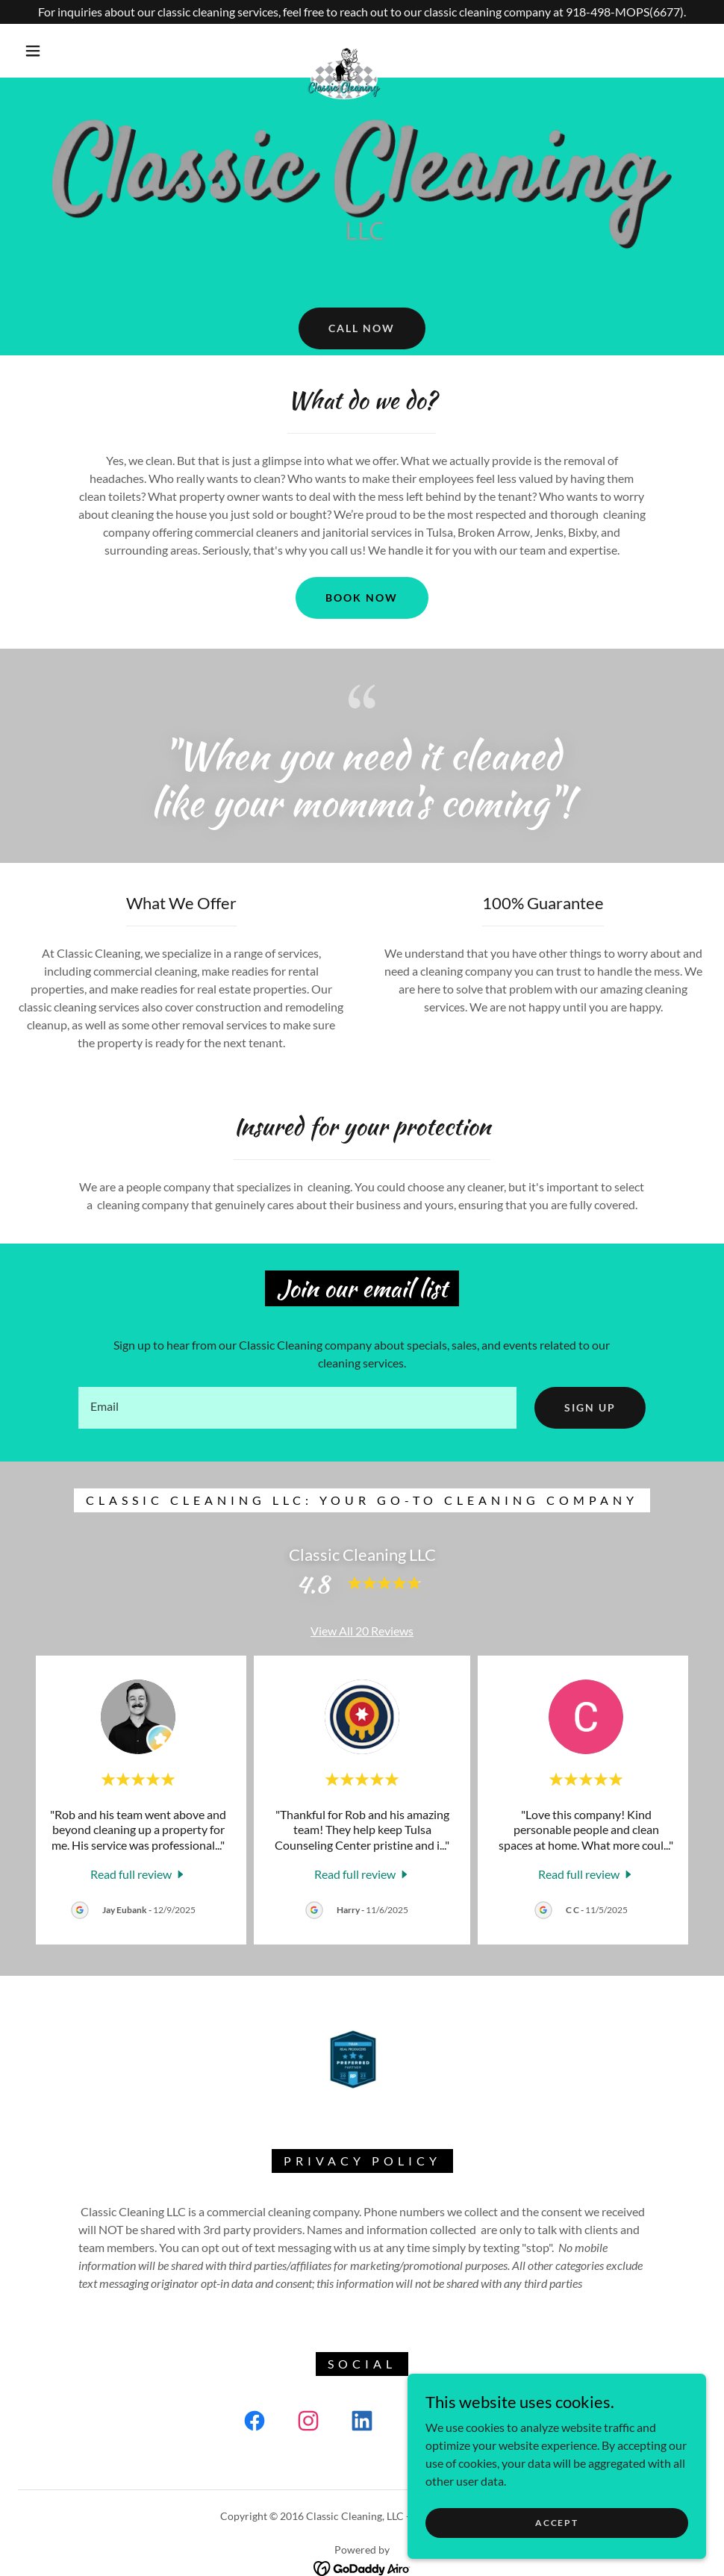  What do you see at coordinates (361, 328) in the screenshot?
I see `Call now` at bounding box center [361, 328].